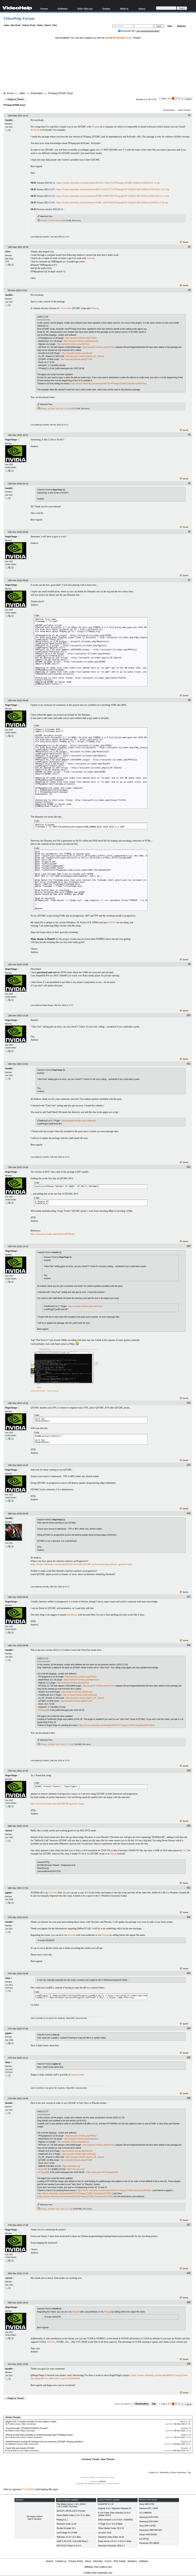 The image size is (196, 2576). I want to click on http://avisynth.nl/index.php/Yadifmod2, so click(79, 1120).